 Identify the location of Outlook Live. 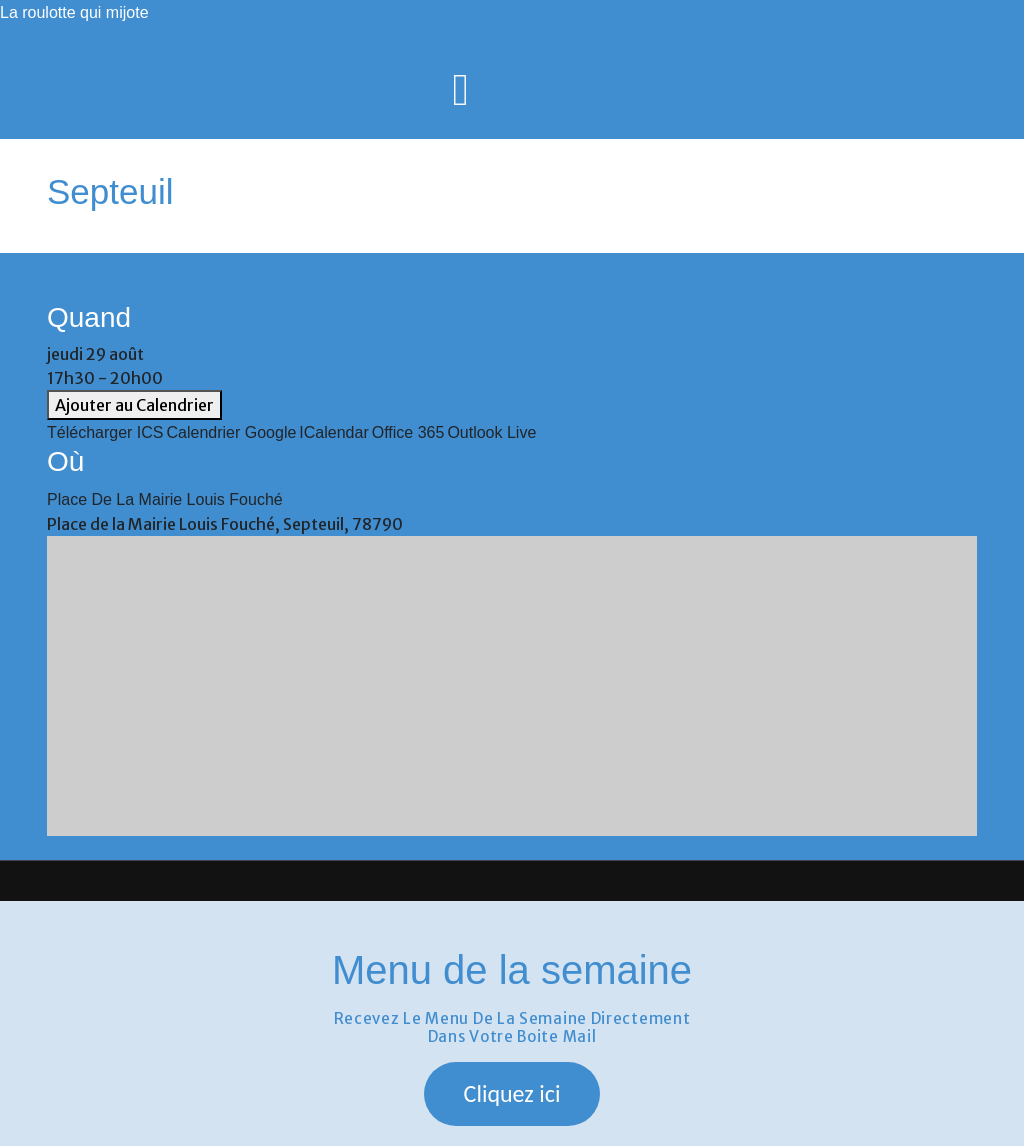
(491, 432).